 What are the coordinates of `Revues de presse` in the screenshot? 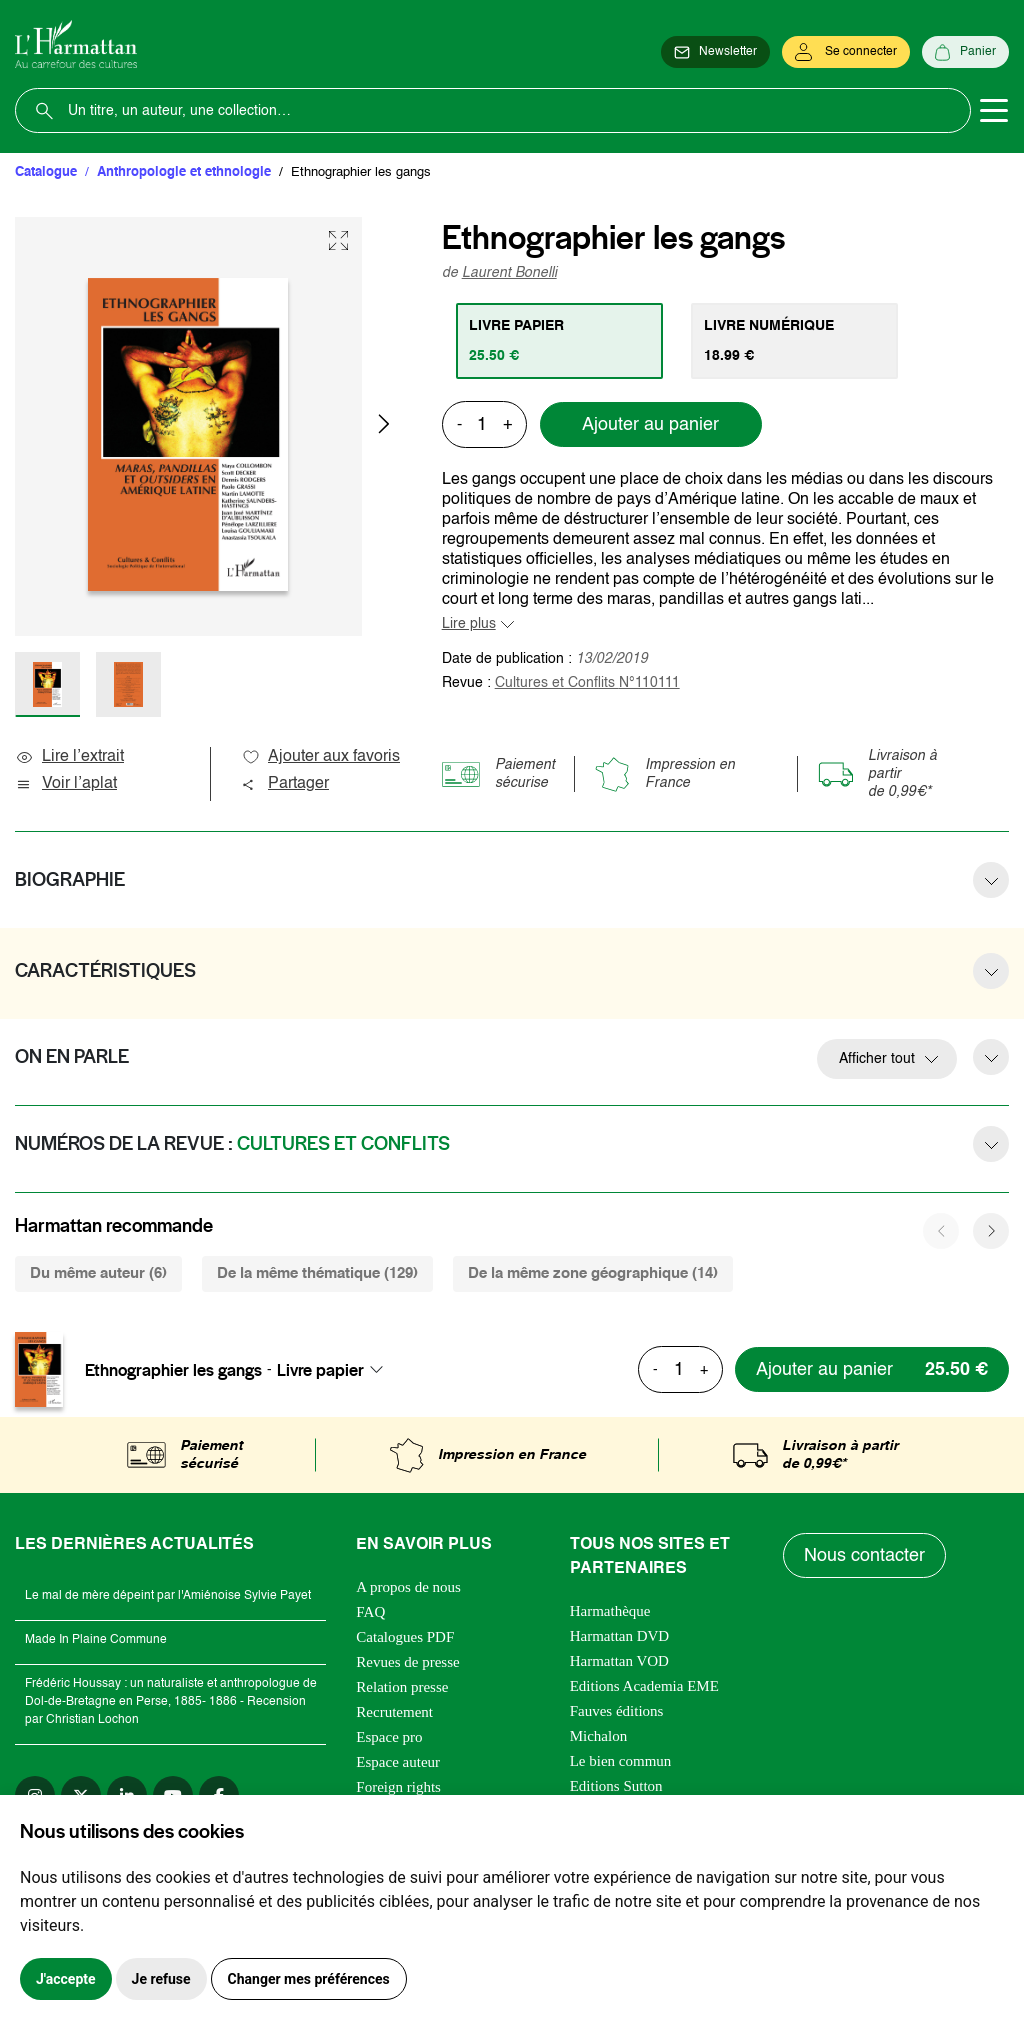 It's located at (407, 1662).